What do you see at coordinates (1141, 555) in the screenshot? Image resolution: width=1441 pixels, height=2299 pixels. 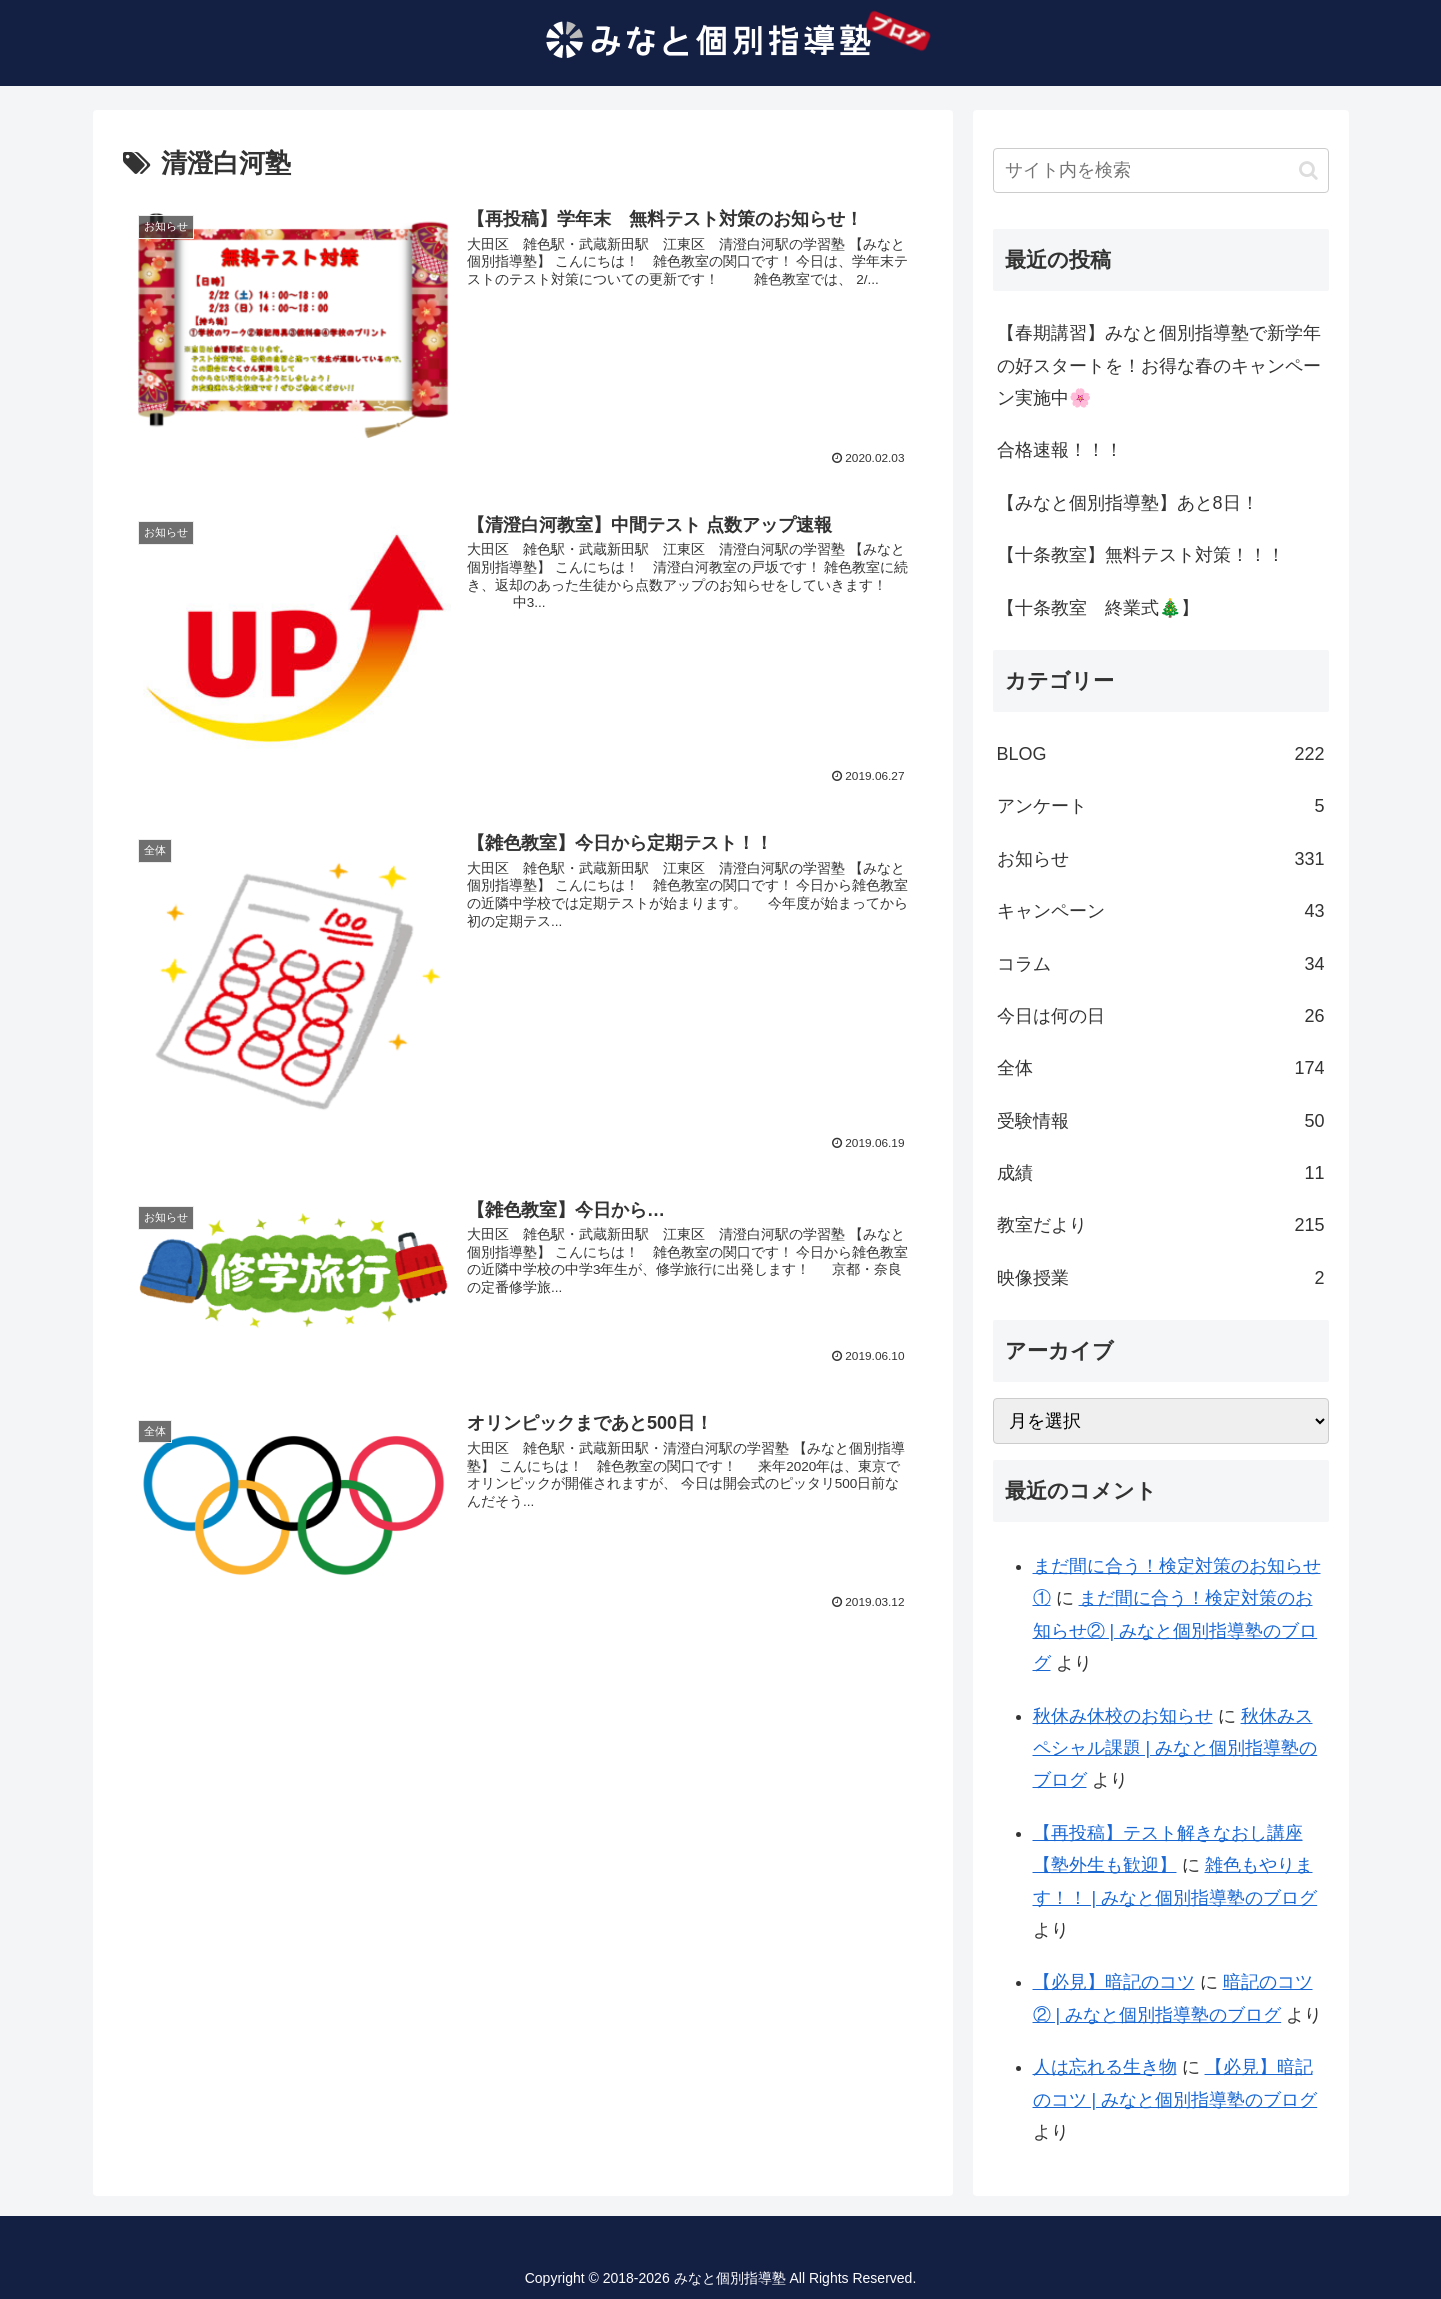 I see `【十条教室】無料テスト対策！！！` at bounding box center [1141, 555].